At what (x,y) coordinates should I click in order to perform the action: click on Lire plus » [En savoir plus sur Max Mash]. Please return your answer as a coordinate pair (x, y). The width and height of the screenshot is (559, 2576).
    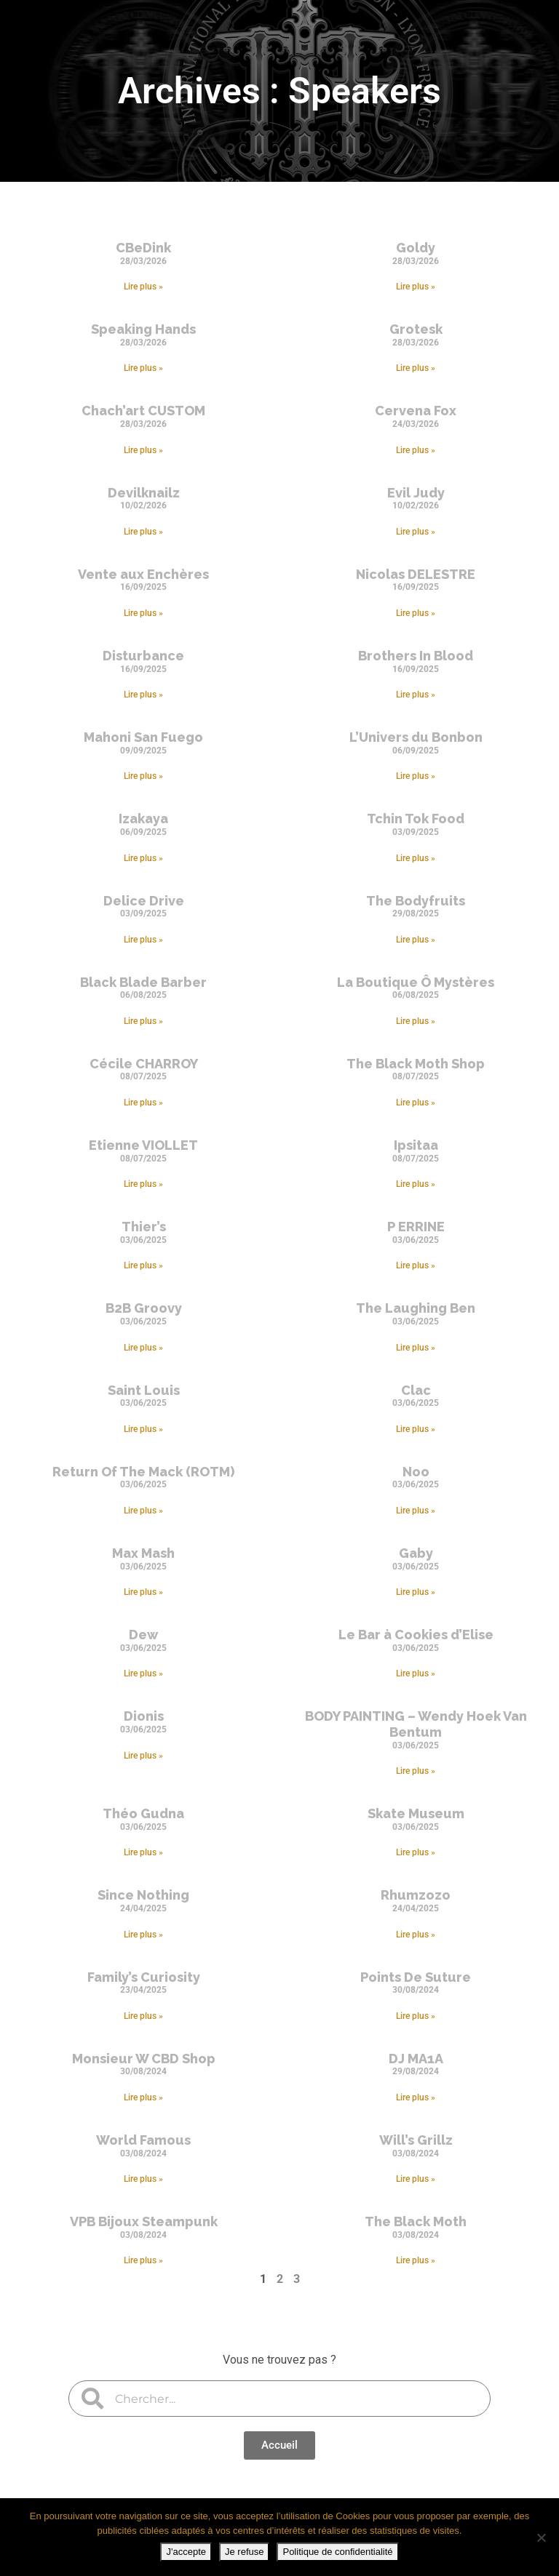
    Looking at the image, I should click on (143, 1592).